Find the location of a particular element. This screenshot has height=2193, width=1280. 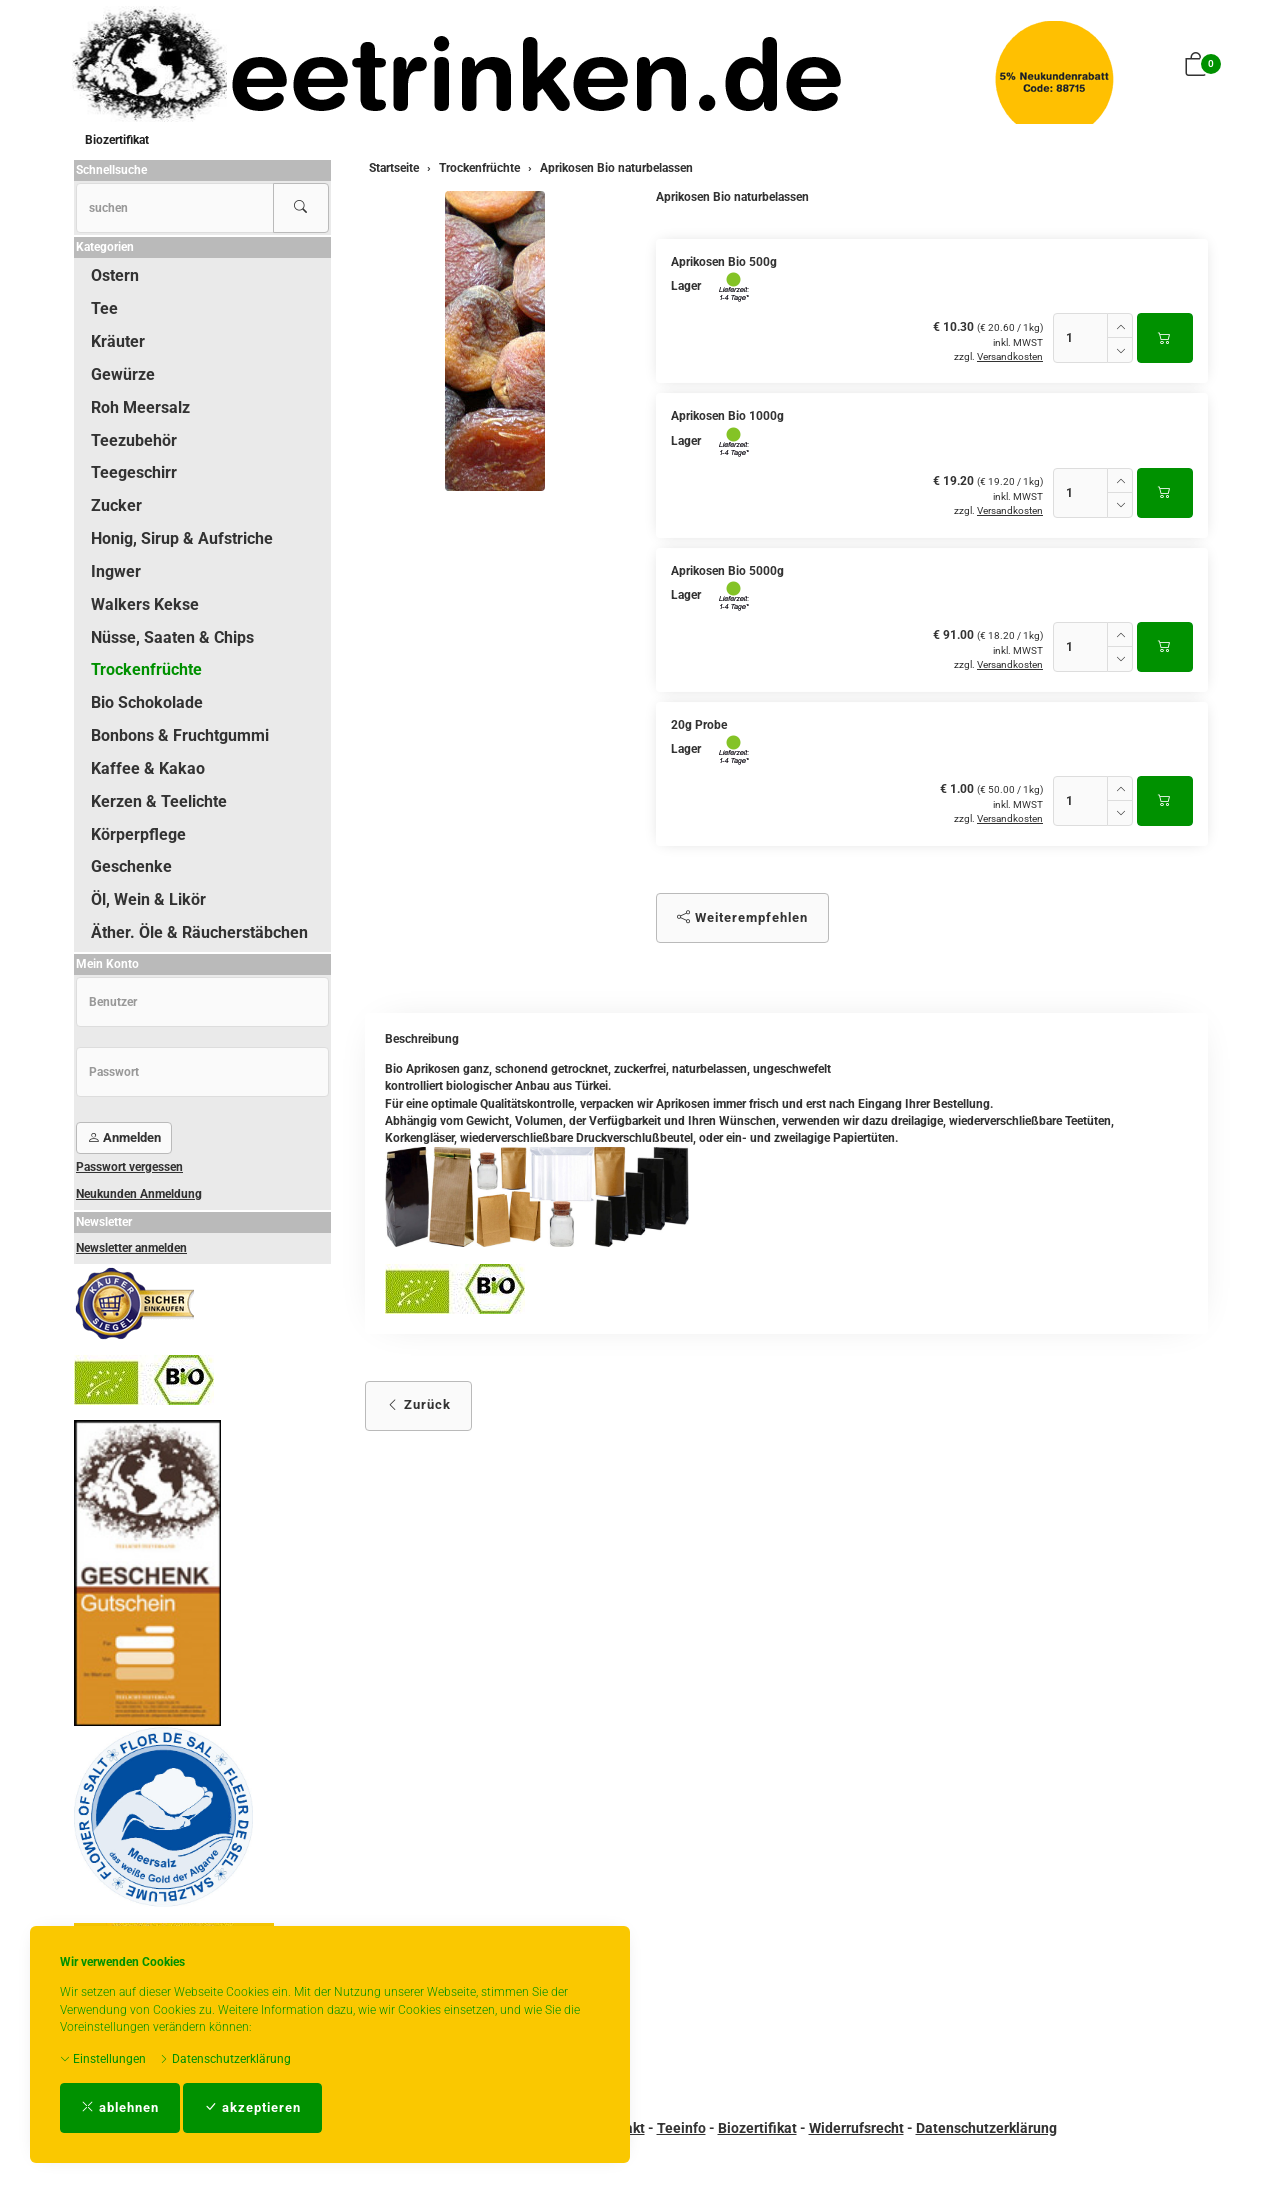

ablehnen is located at coordinates (120, 2107).